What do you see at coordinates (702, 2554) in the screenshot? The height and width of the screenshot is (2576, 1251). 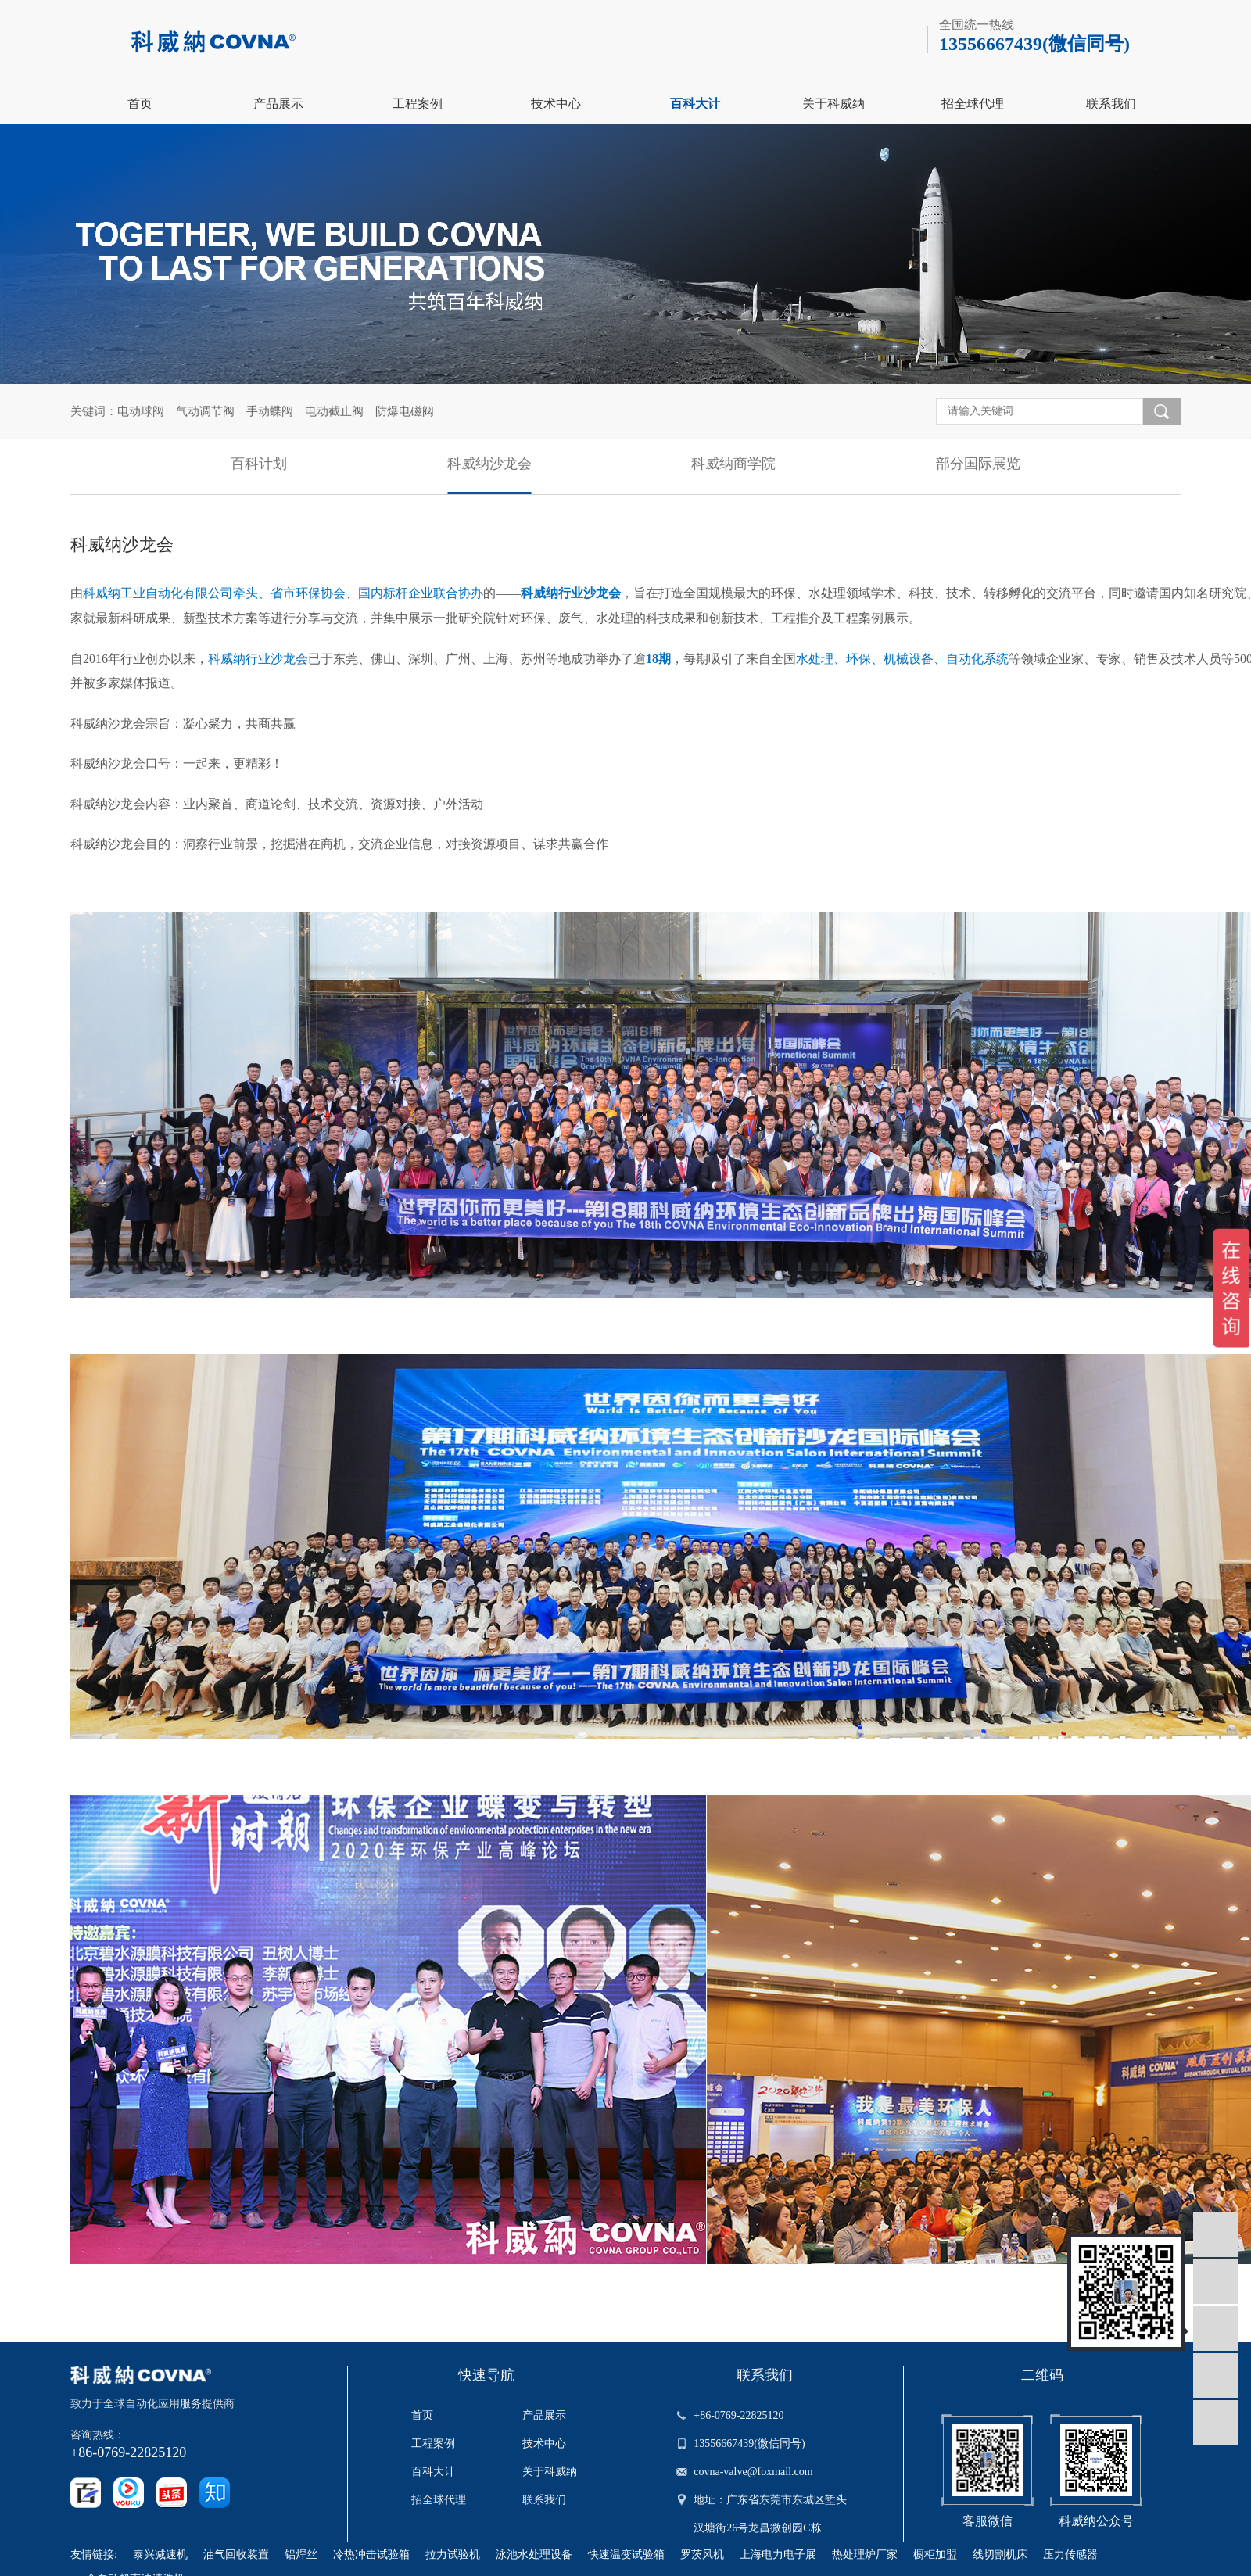 I see `罗茨风机` at bounding box center [702, 2554].